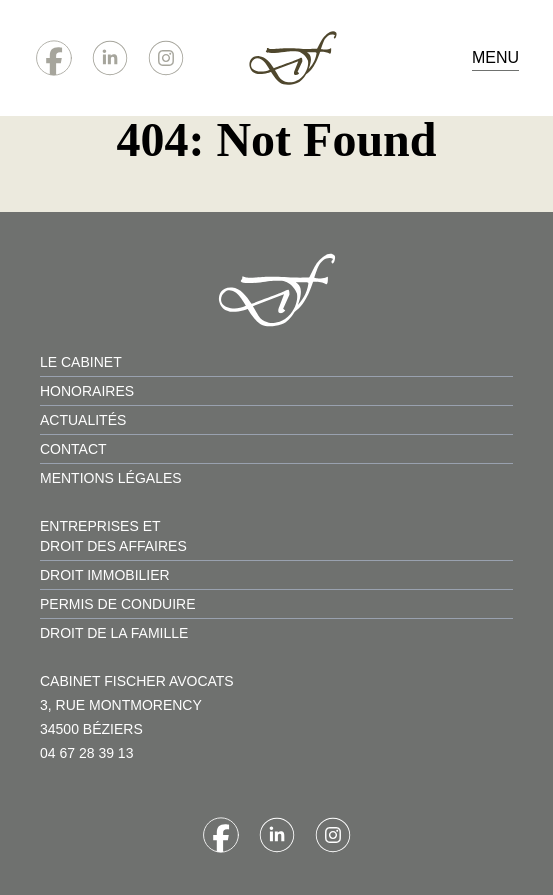 This screenshot has height=895, width=553. What do you see at coordinates (111, 478) in the screenshot?
I see `mentions légales` at bounding box center [111, 478].